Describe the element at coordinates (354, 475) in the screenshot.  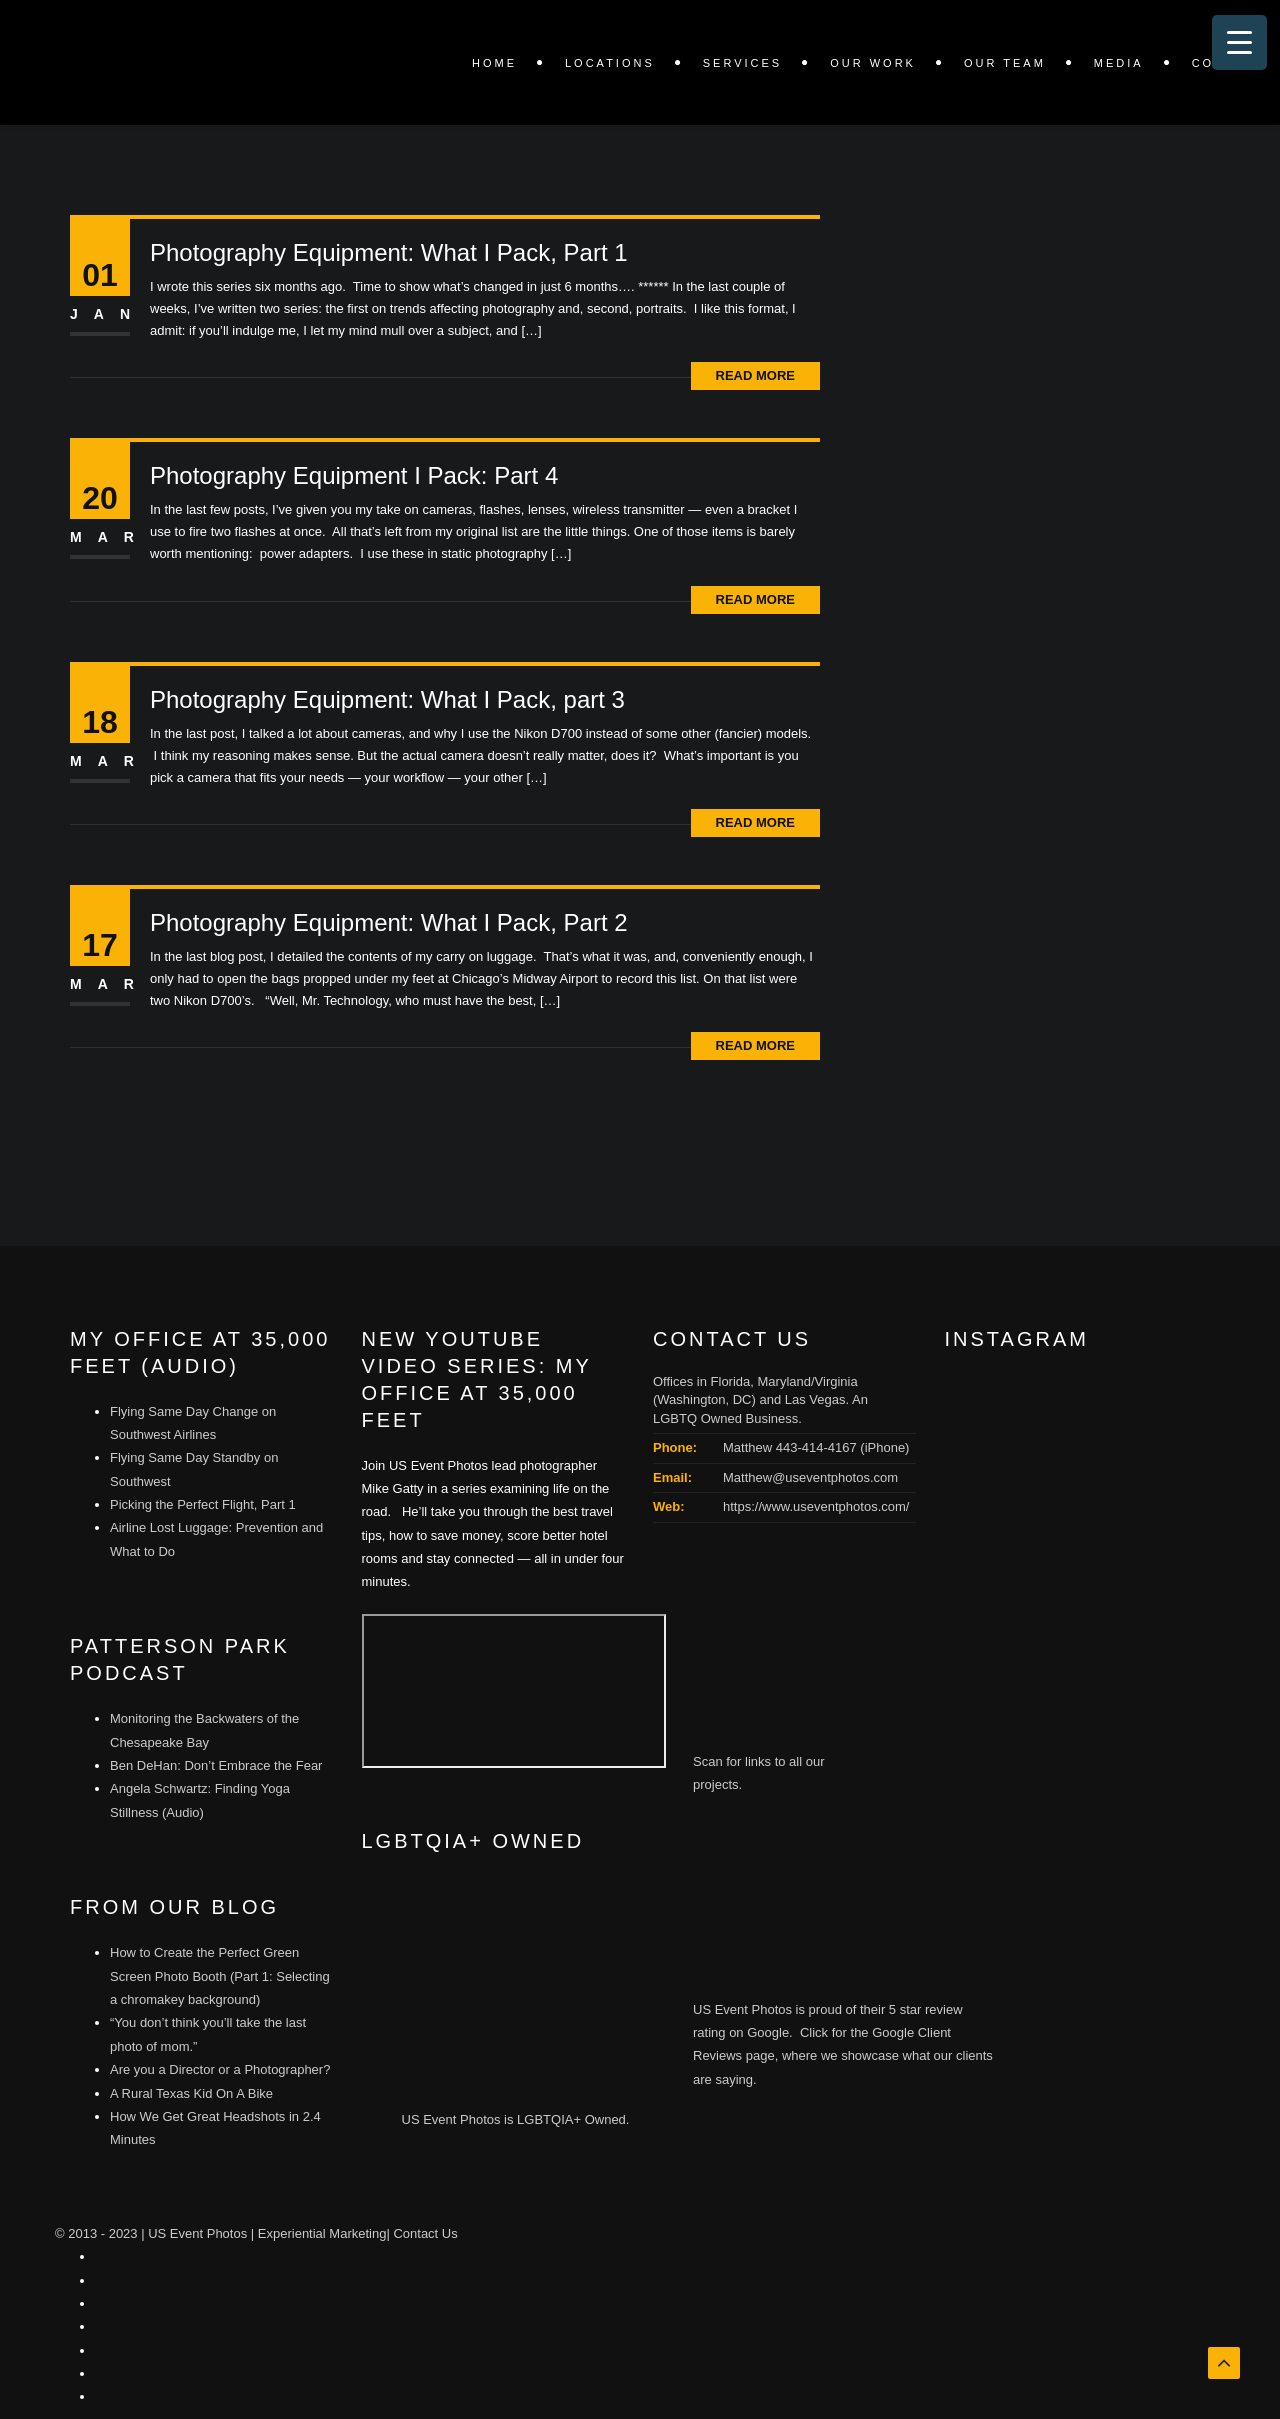
I see `Photography Equipment I Pack: Part 4` at that location.